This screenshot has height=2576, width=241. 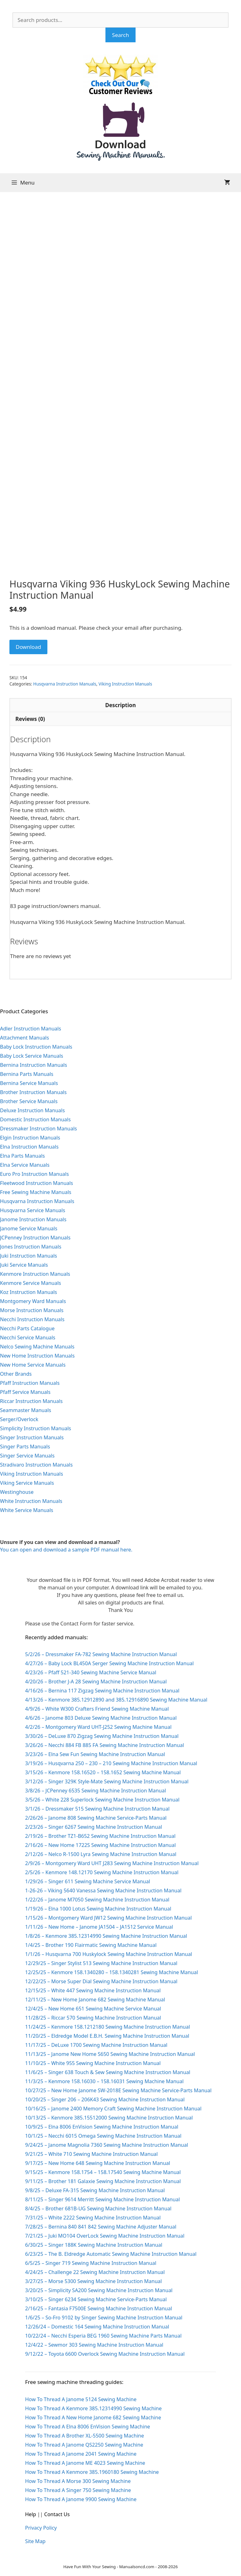 What do you see at coordinates (101, 2126) in the screenshot?
I see `10/9/25 – Elna 8006 EnVision Sewing Machine Instruction Manual` at bounding box center [101, 2126].